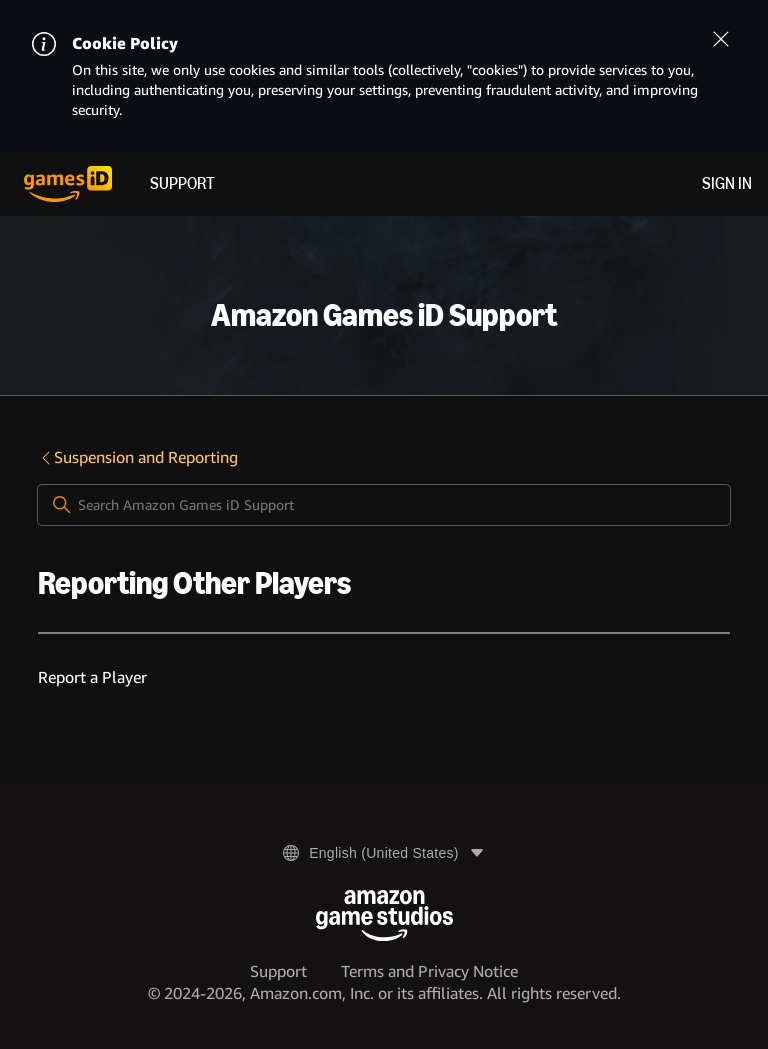 The height and width of the screenshot is (1049, 768). What do you see at coordinates (138, 457) in the screenshot?
I see `Suspension and Reporting` at bounding box center [138, 457].